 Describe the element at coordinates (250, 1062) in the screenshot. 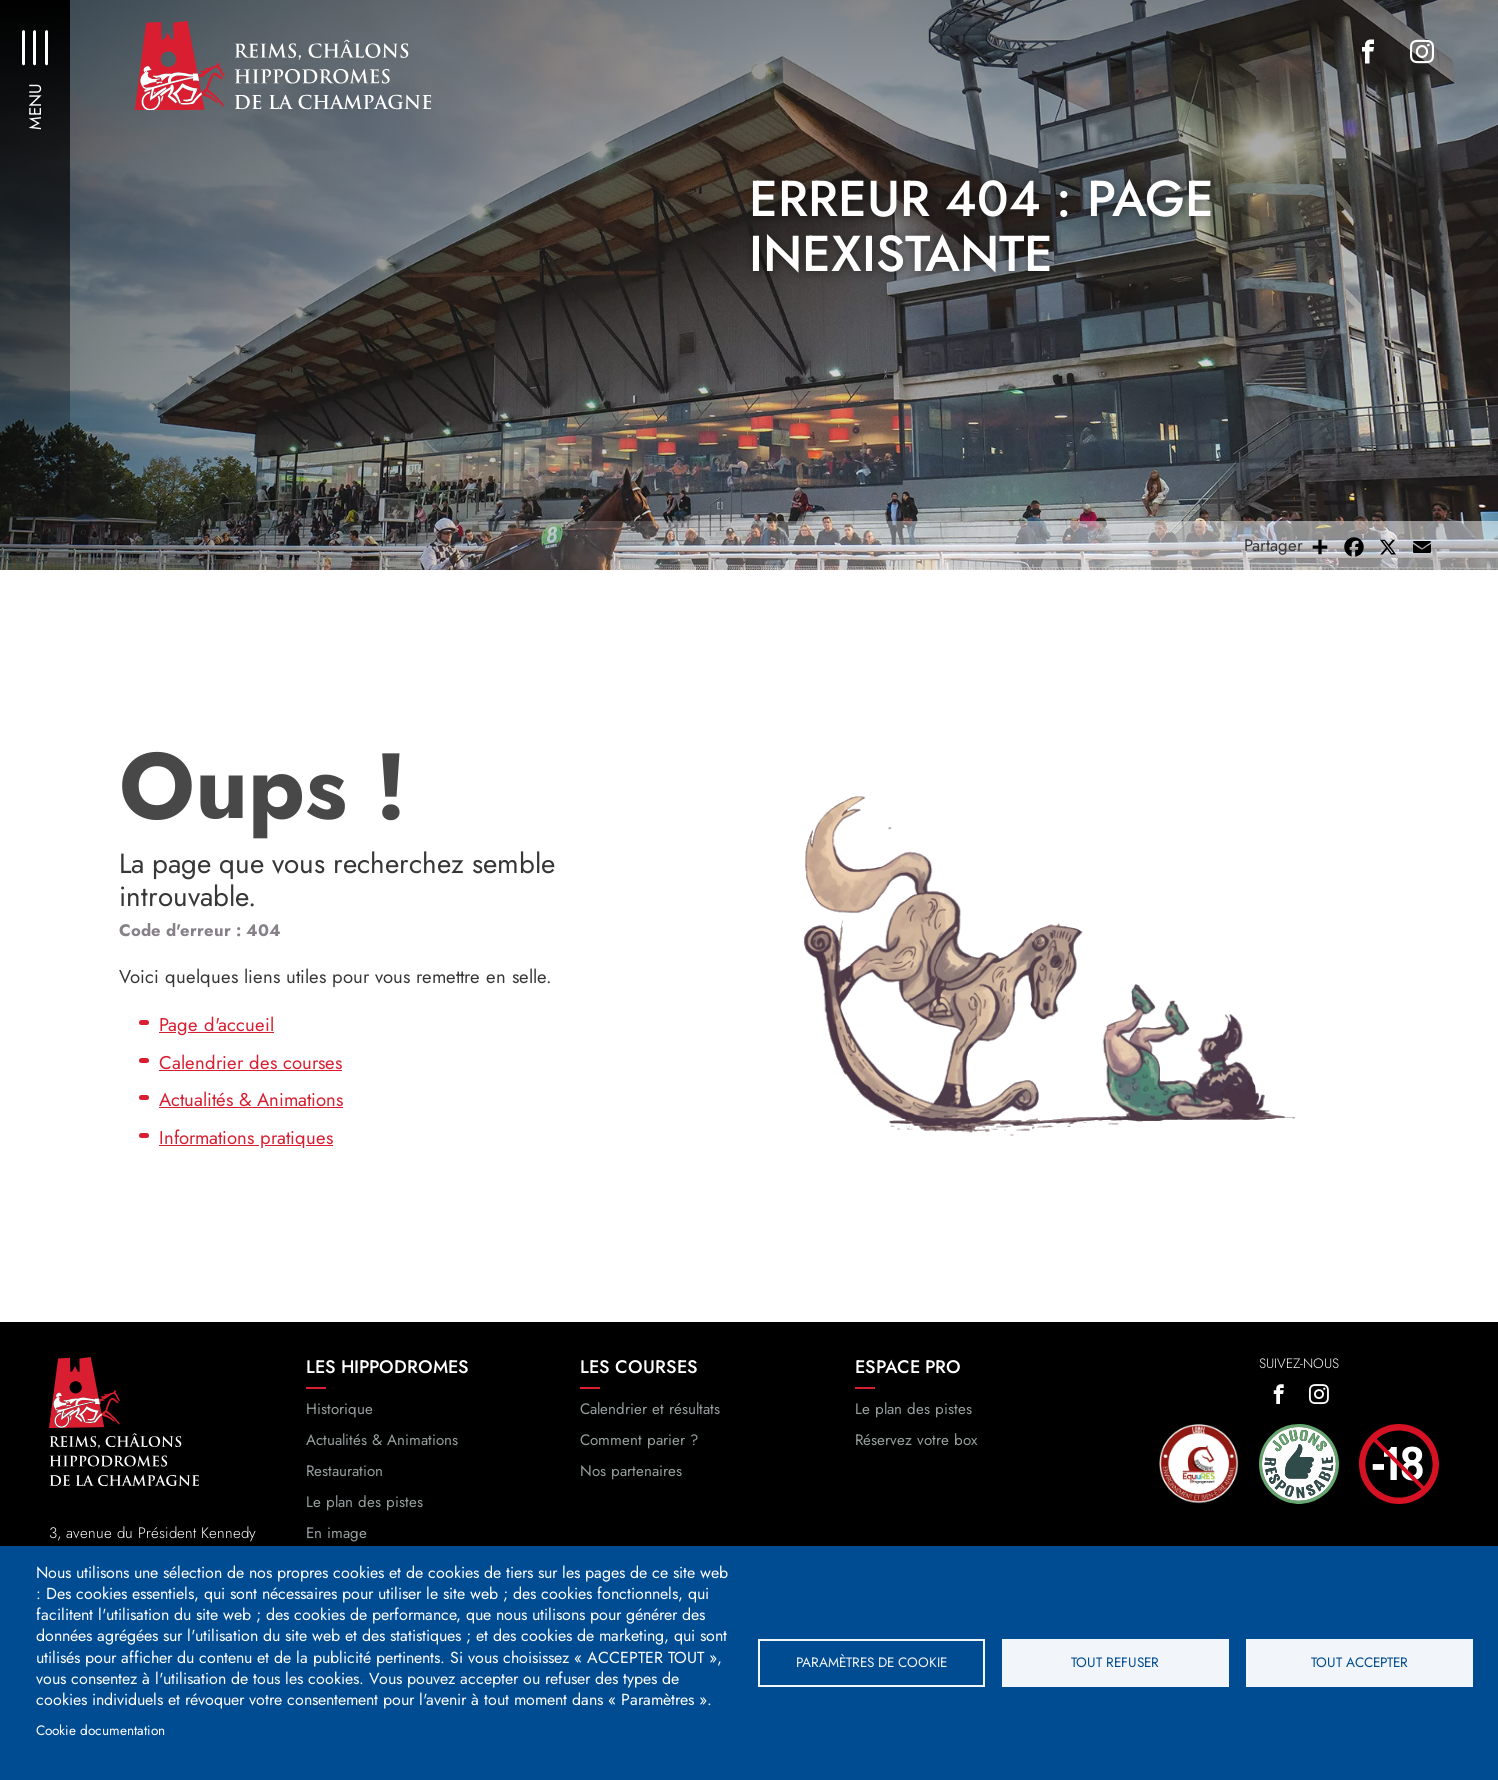

I see `Calendrier des courses` at that location.